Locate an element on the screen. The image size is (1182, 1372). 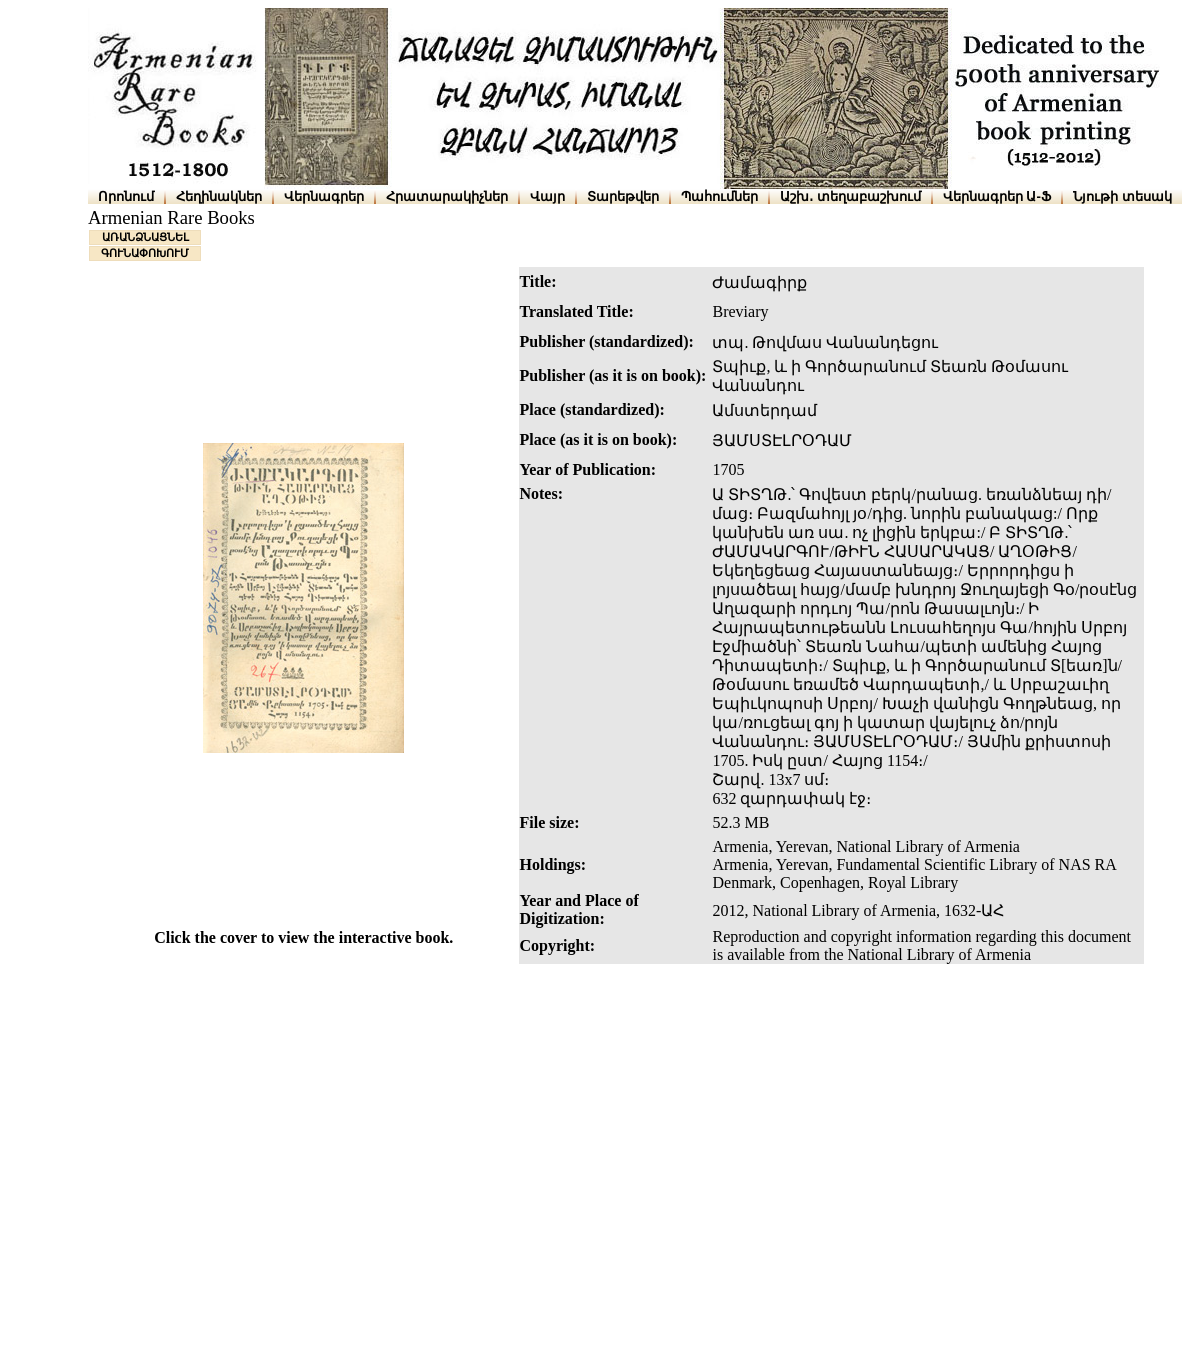
Հրատարակիչներ is located at coordinates (447, 196).